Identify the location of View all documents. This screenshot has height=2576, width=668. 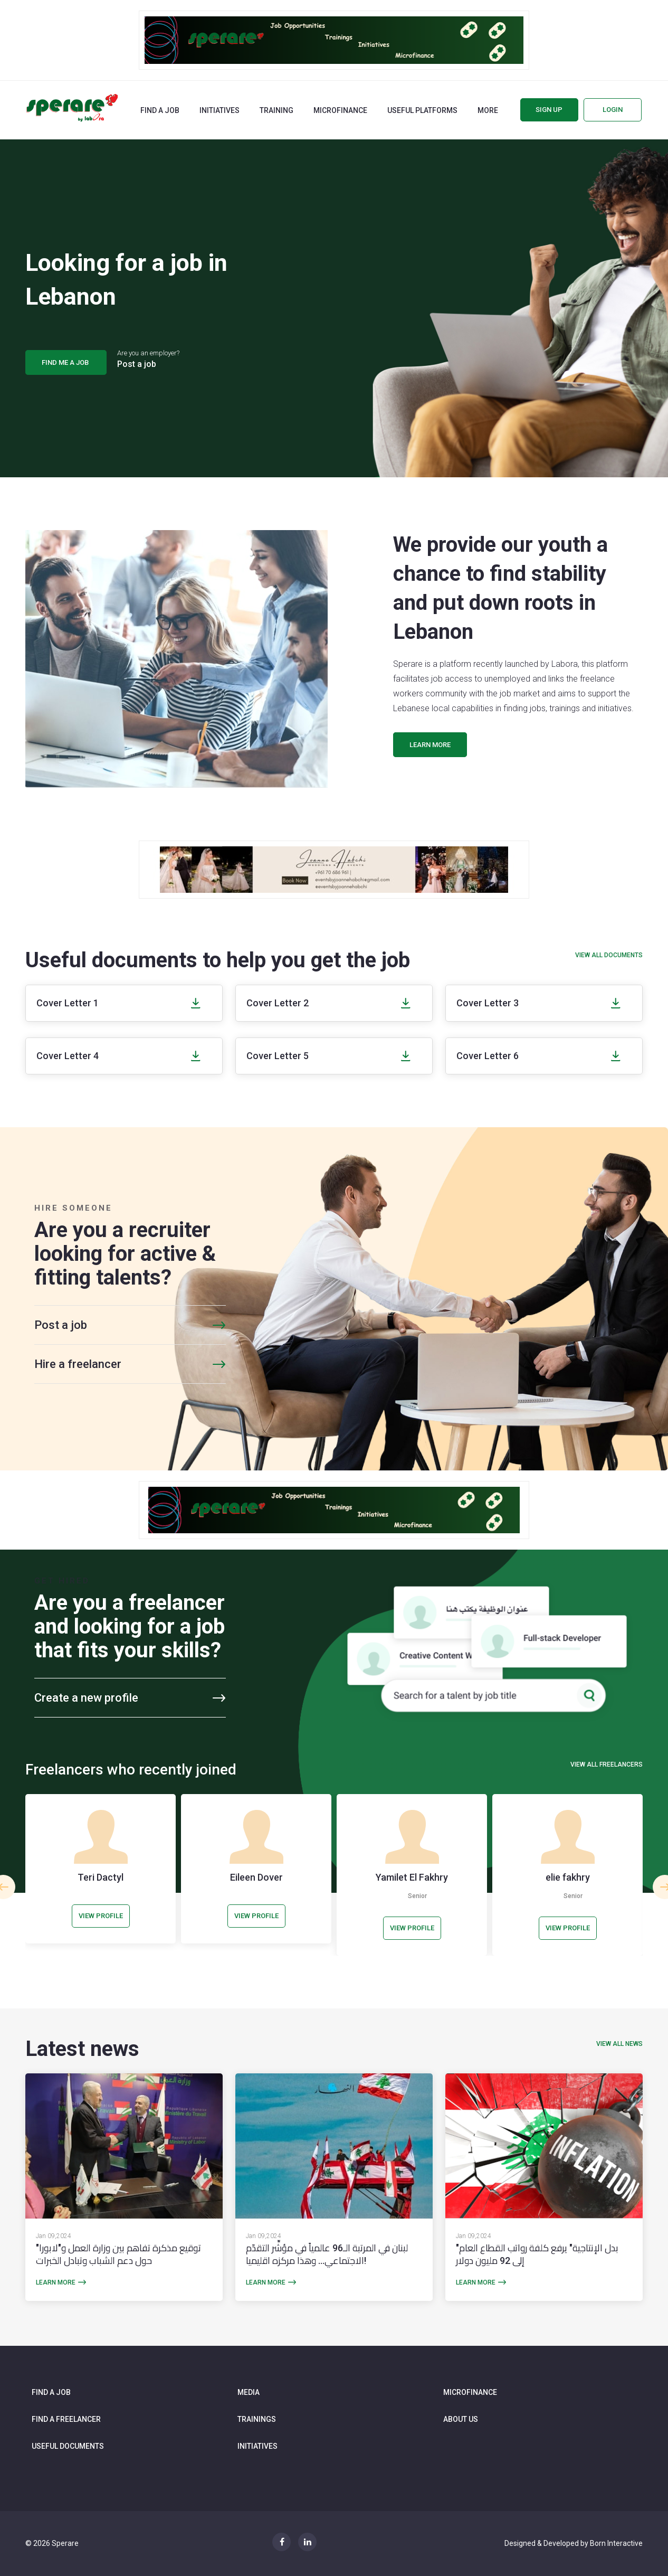
(609, 955).